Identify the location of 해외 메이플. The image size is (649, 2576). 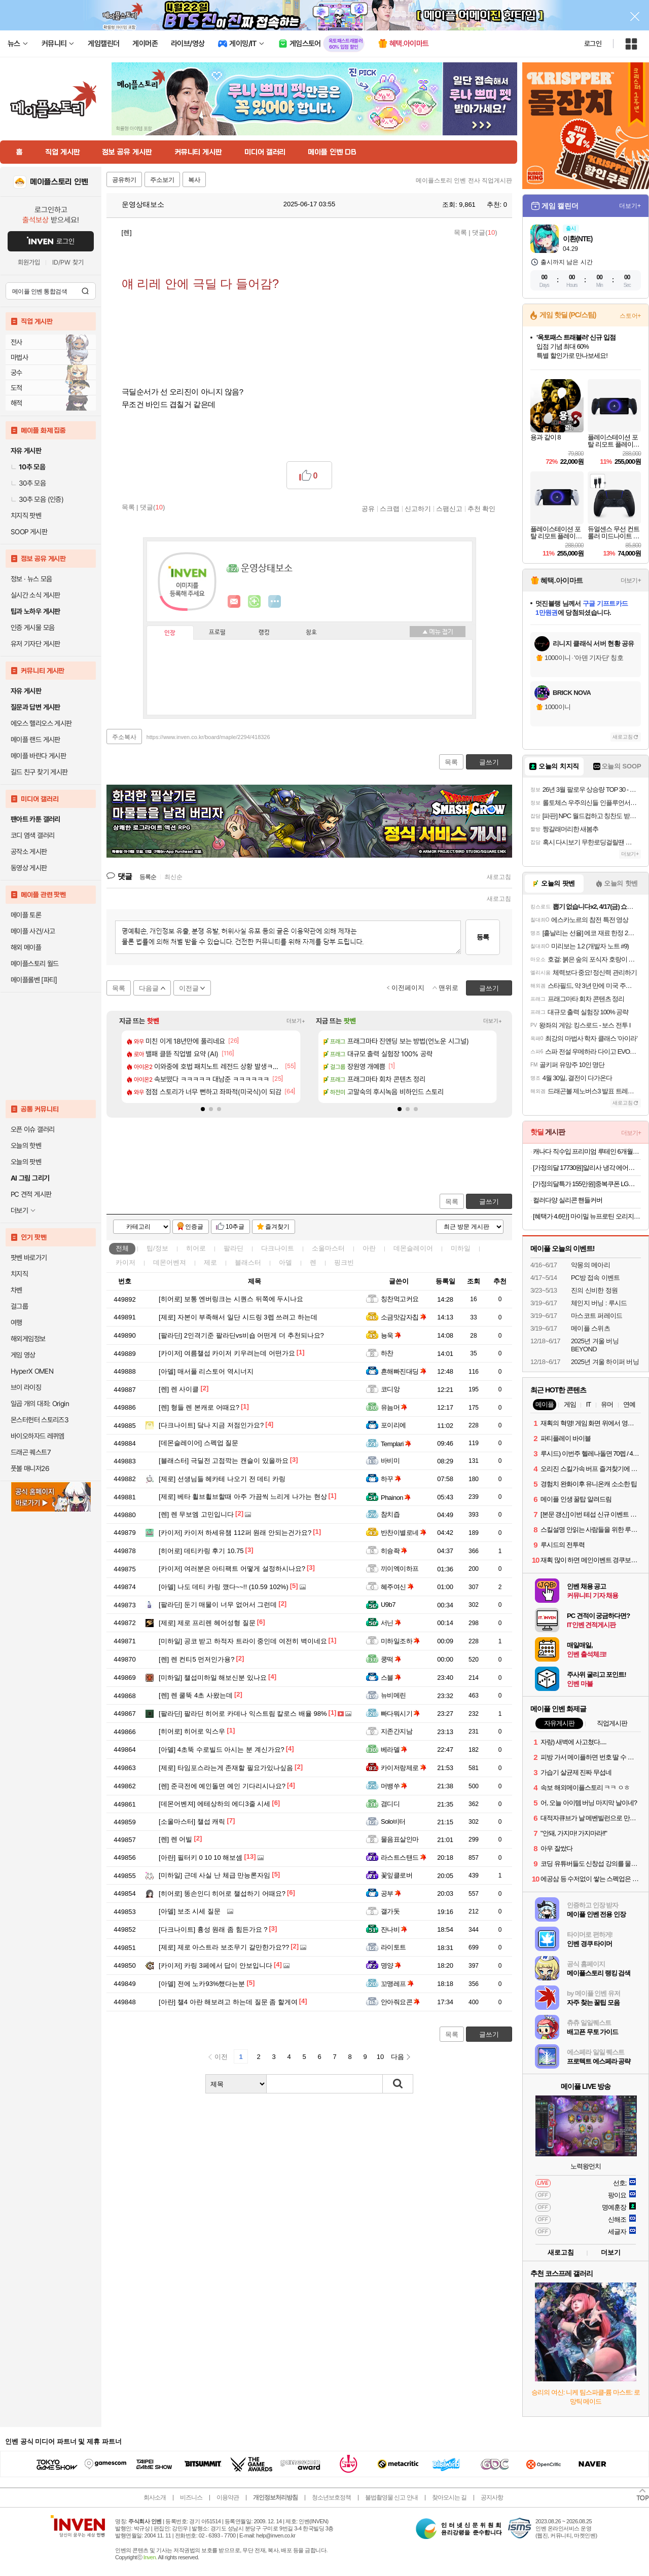
(26, 947).